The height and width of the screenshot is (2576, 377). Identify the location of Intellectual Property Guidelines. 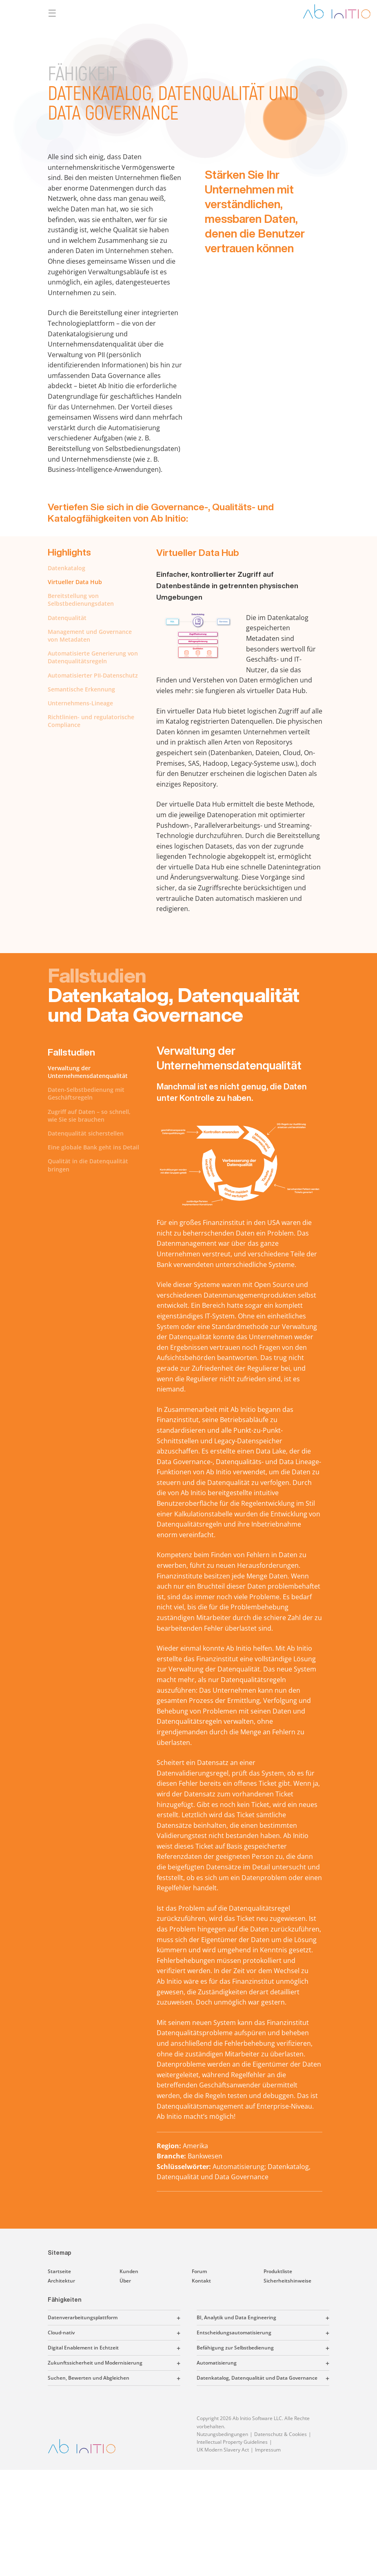
(232, 2441).